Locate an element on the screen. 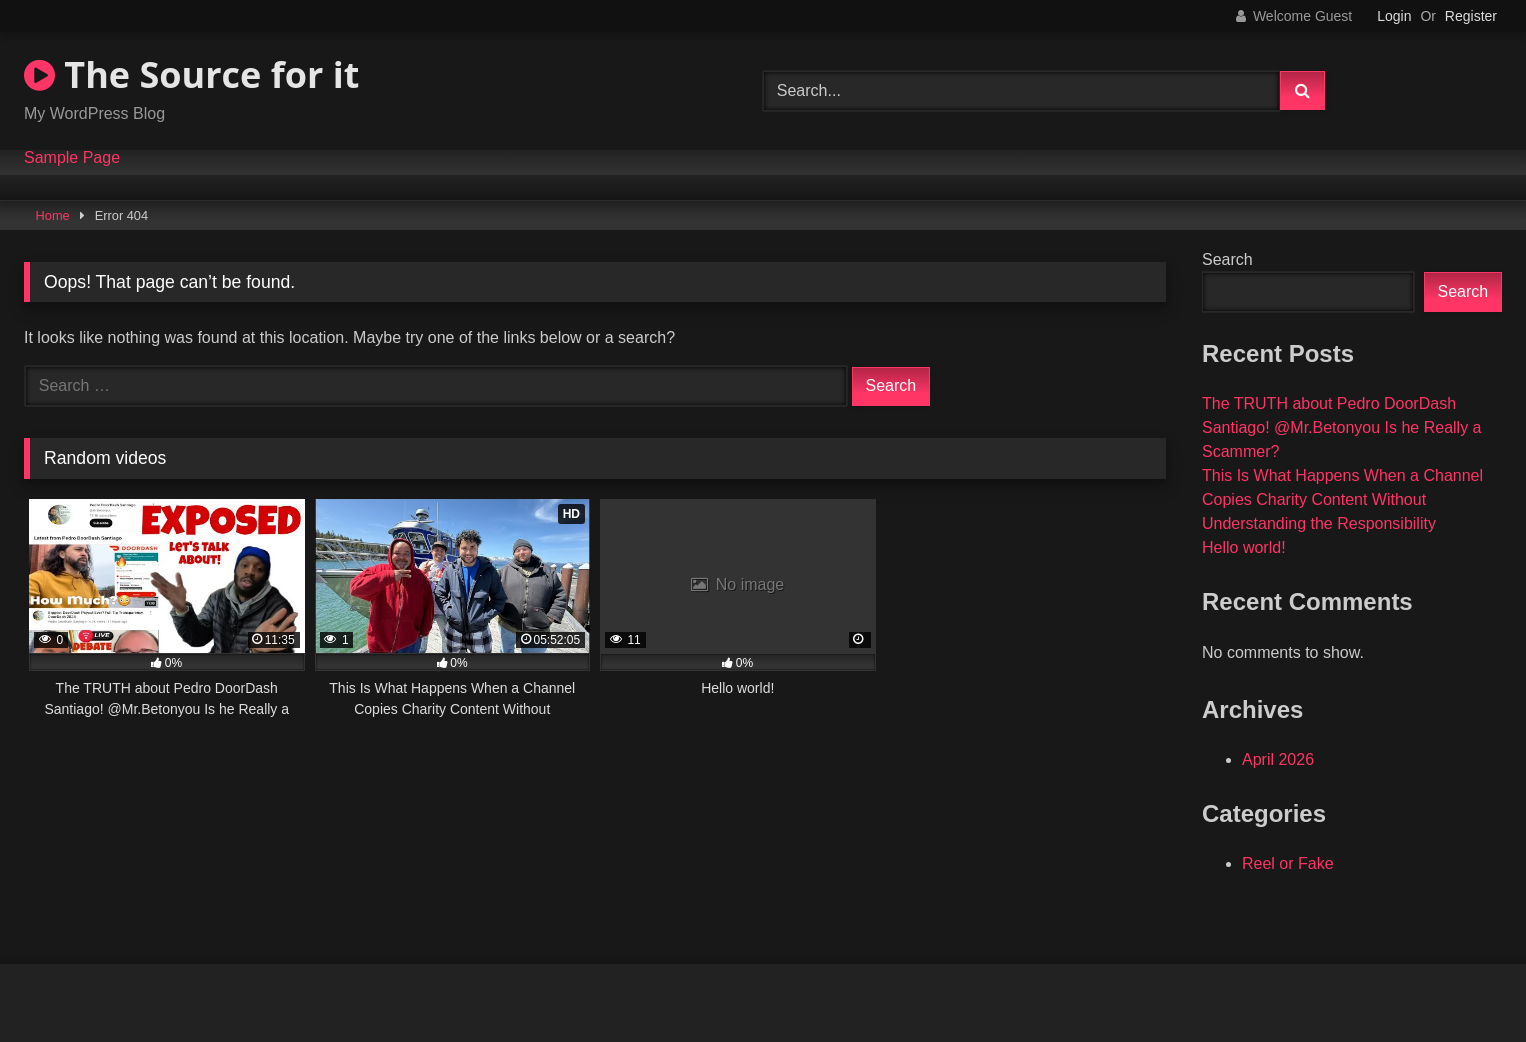 The width and height of the screenshot is (1526, 1042). Hello world! is located at coordinates (1244, 547).